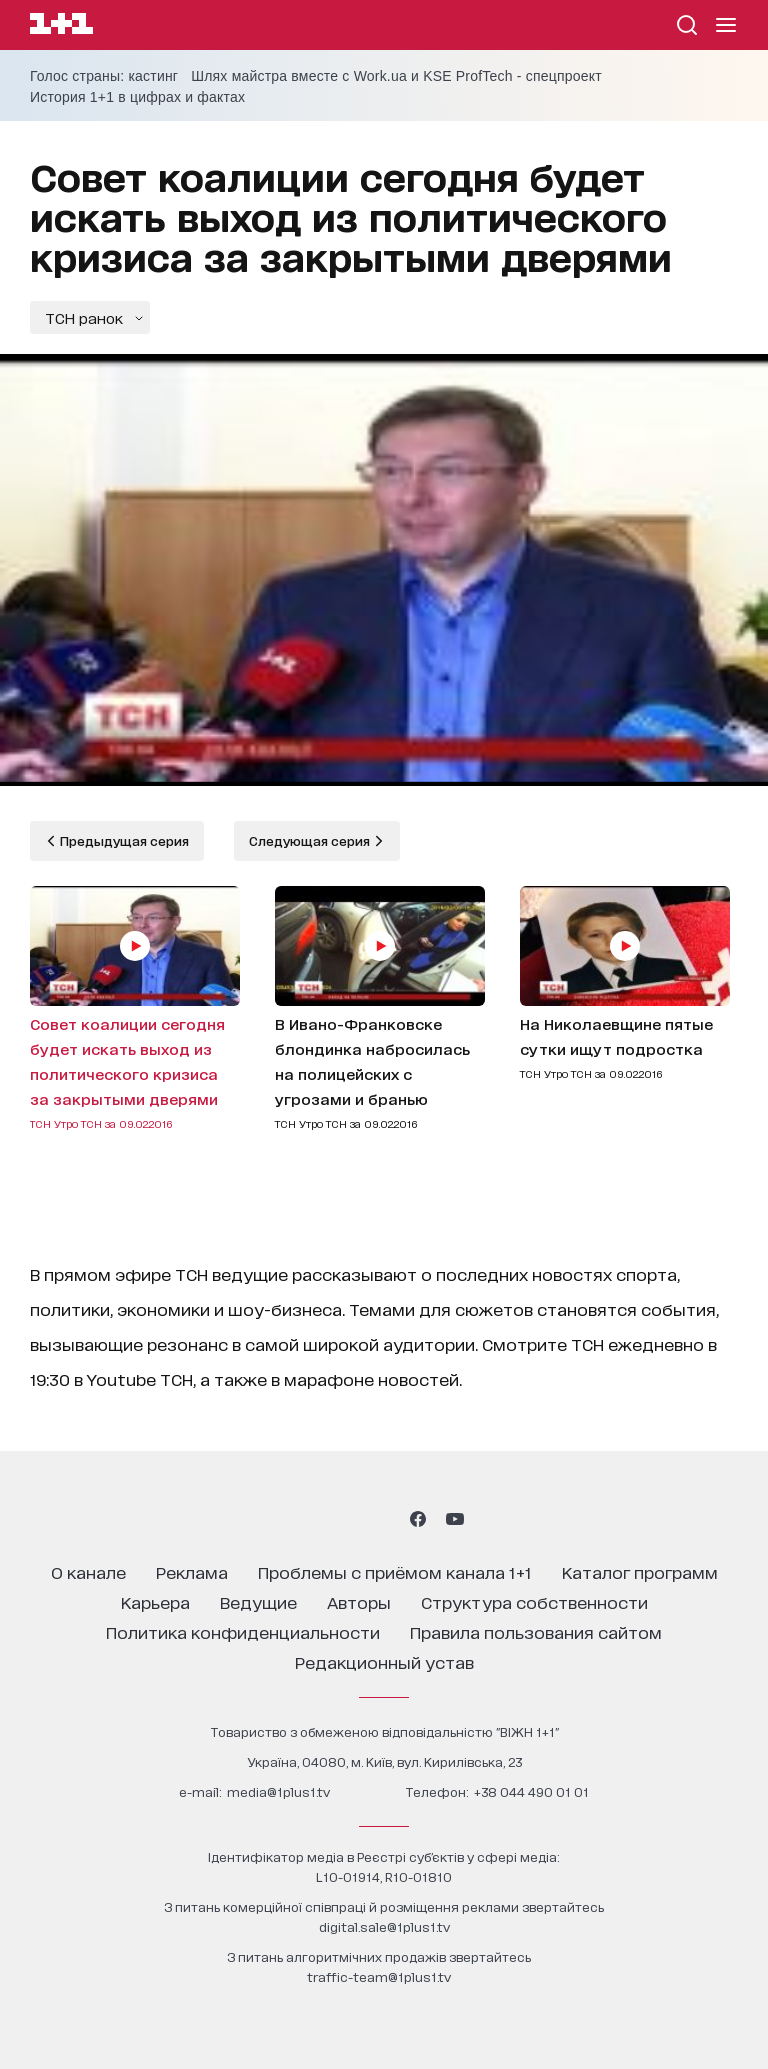 The height and width of the screenshot is (2069, 768). What do you see at coordinates (359, 1601) in the screenshot?
I see `Авторы` at bounding box center [359, 1601].